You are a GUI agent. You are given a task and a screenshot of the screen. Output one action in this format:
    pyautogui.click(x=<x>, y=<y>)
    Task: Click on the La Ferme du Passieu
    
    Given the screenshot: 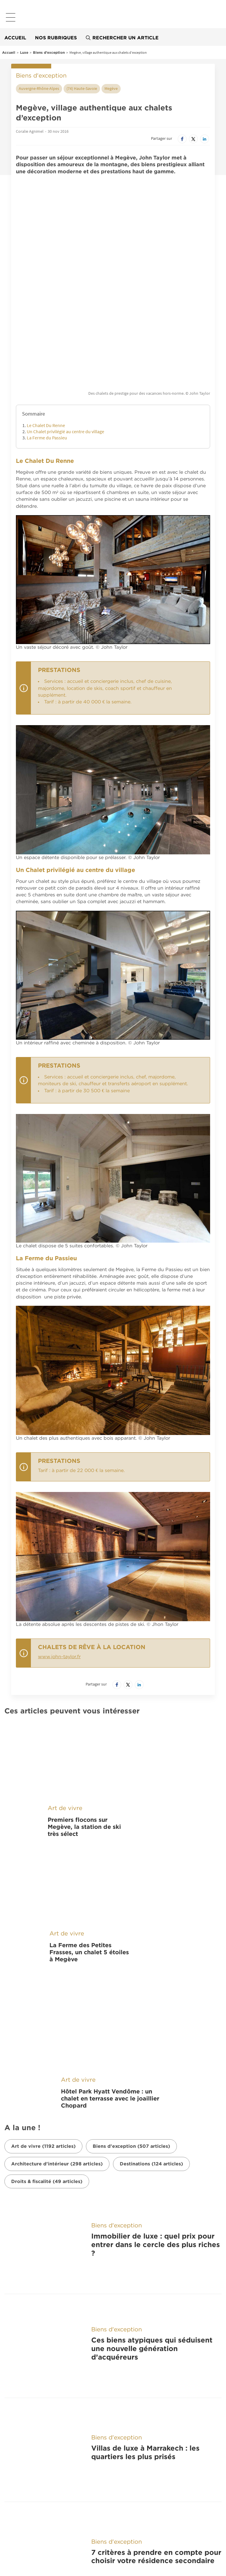 What is the action you would take?
    pyautogui.click(x=47, y=348)
    